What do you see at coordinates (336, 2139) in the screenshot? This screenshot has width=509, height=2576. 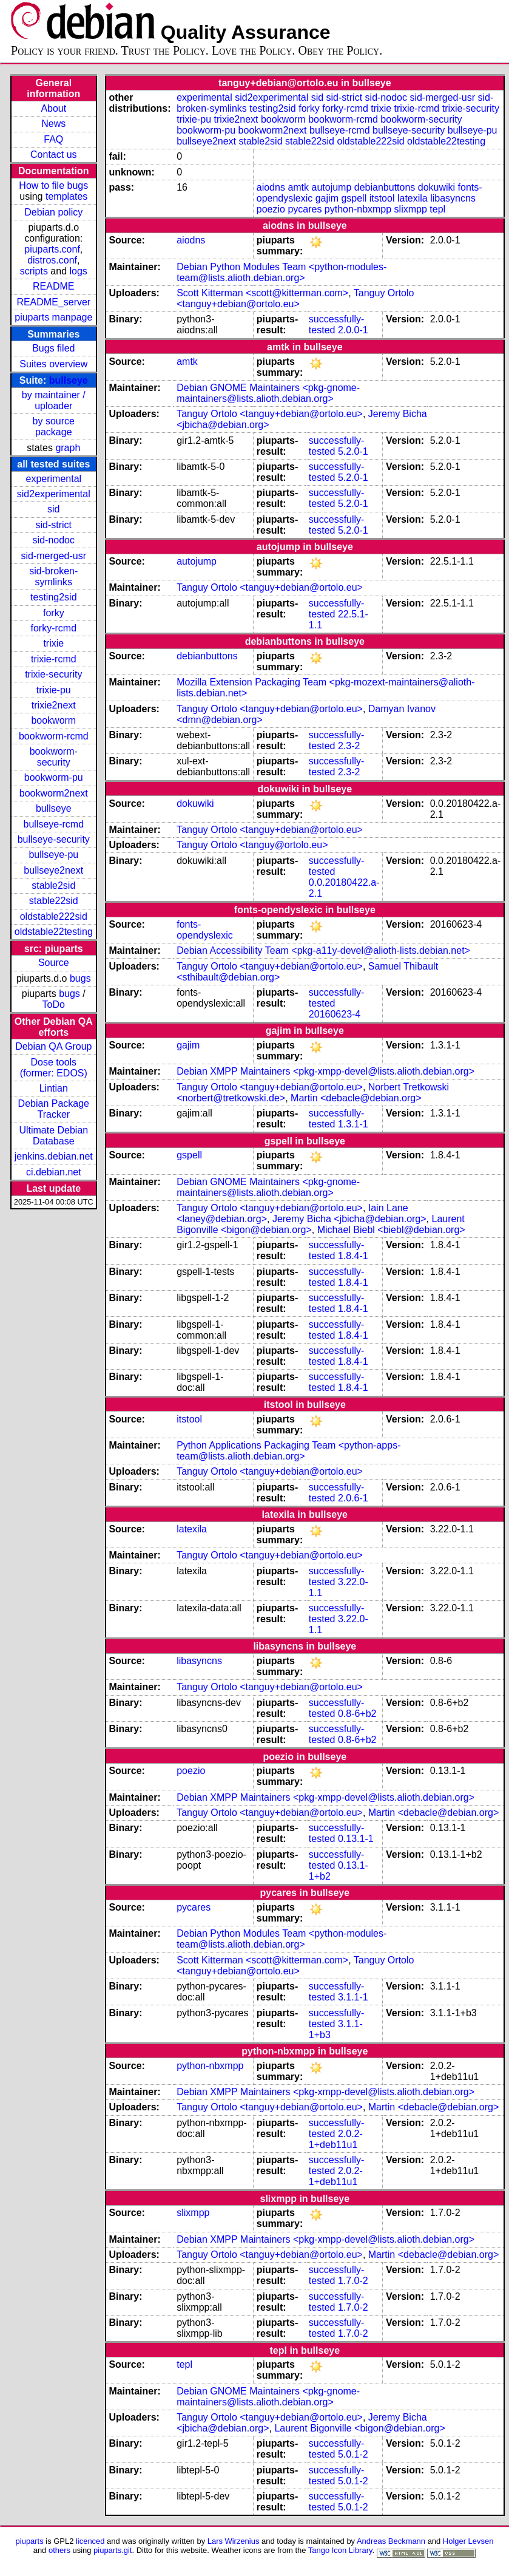 I see `2.0.2-1+deb11u1` at bounding box center [336, 2139].